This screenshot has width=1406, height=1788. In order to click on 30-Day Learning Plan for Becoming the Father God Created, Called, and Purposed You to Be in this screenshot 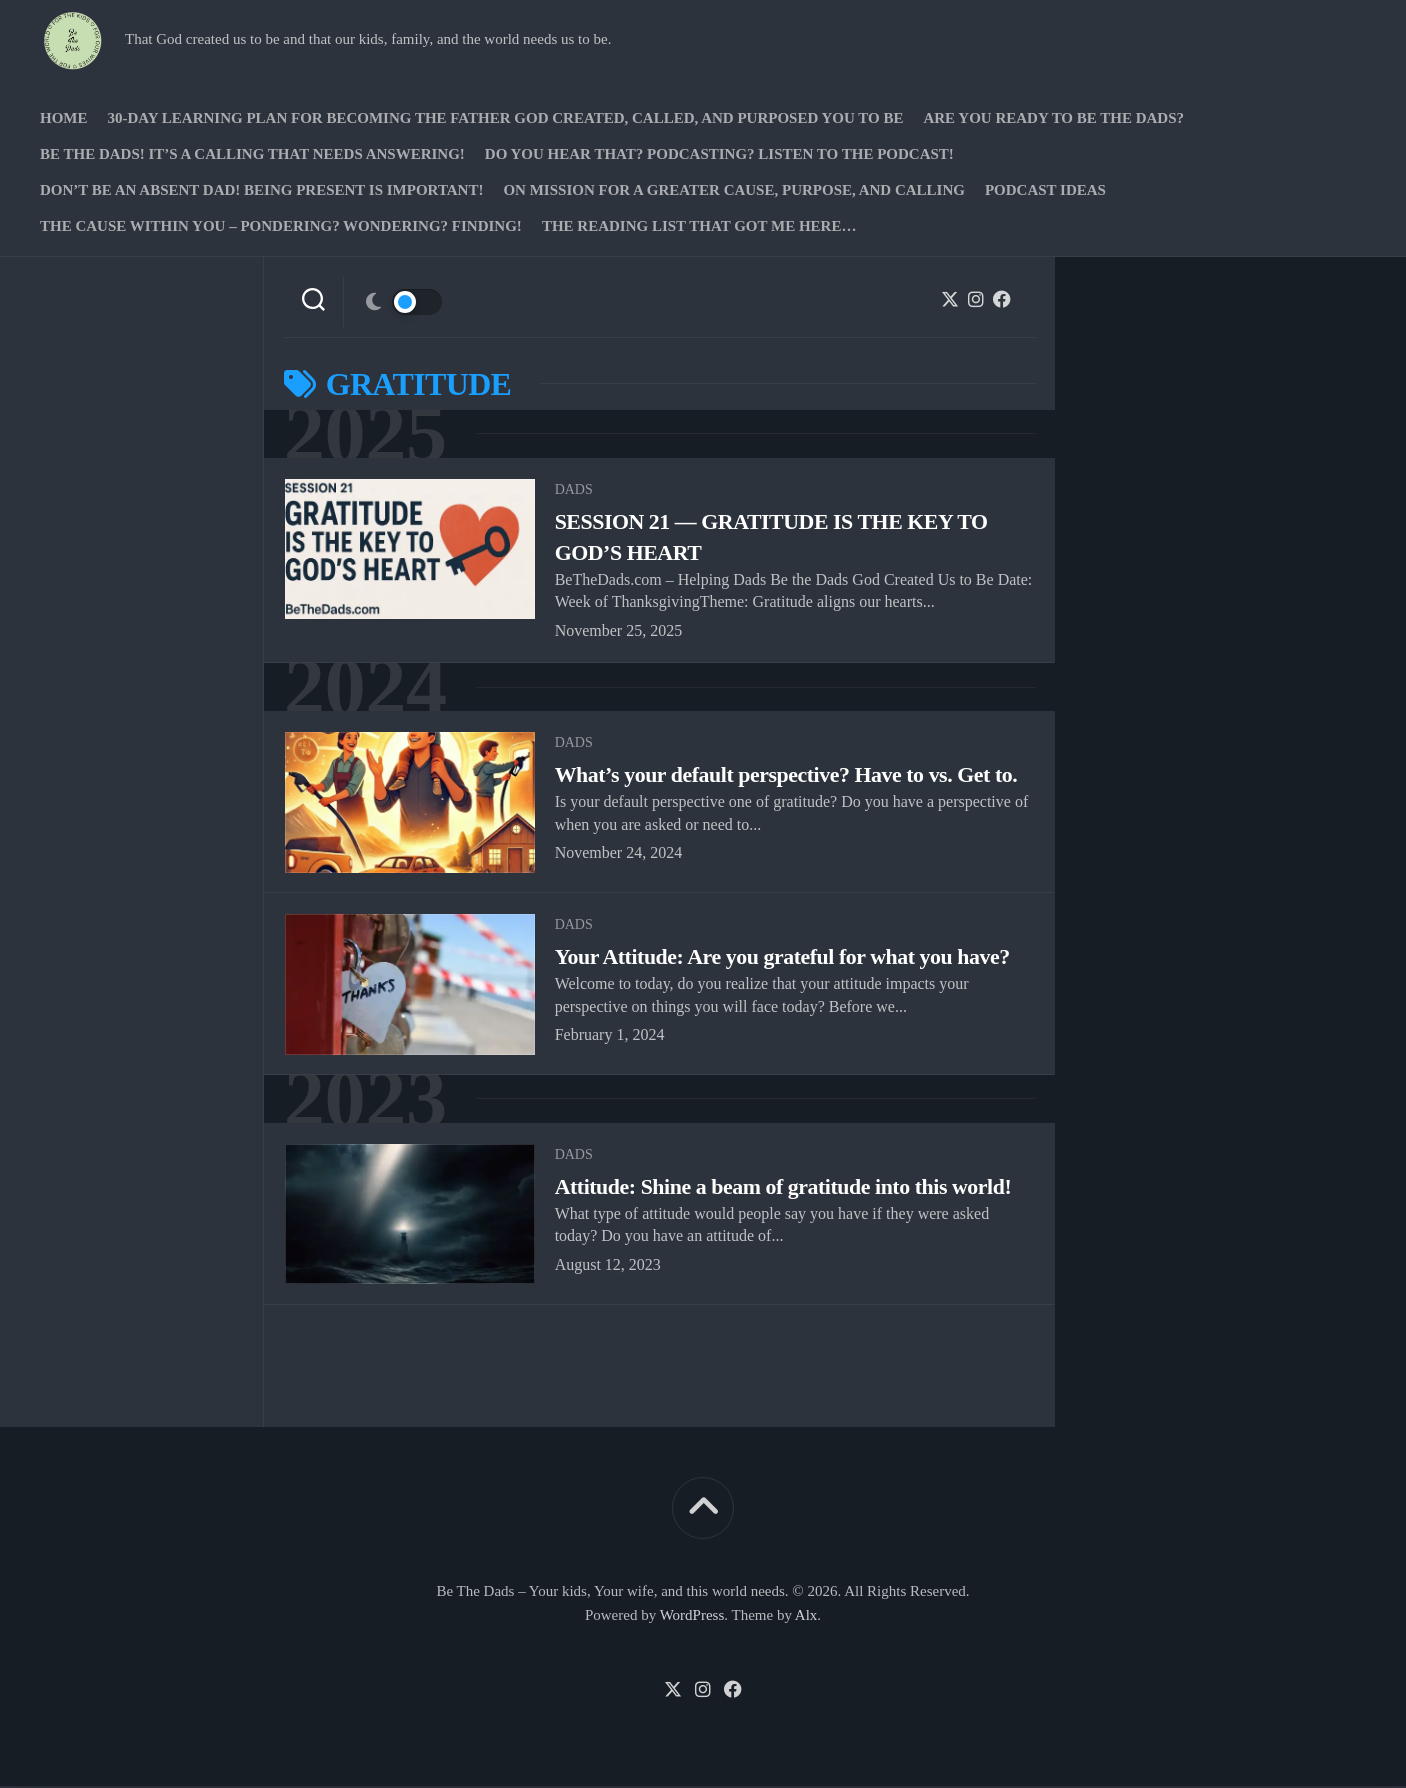, I will do `click(506, 118)`.